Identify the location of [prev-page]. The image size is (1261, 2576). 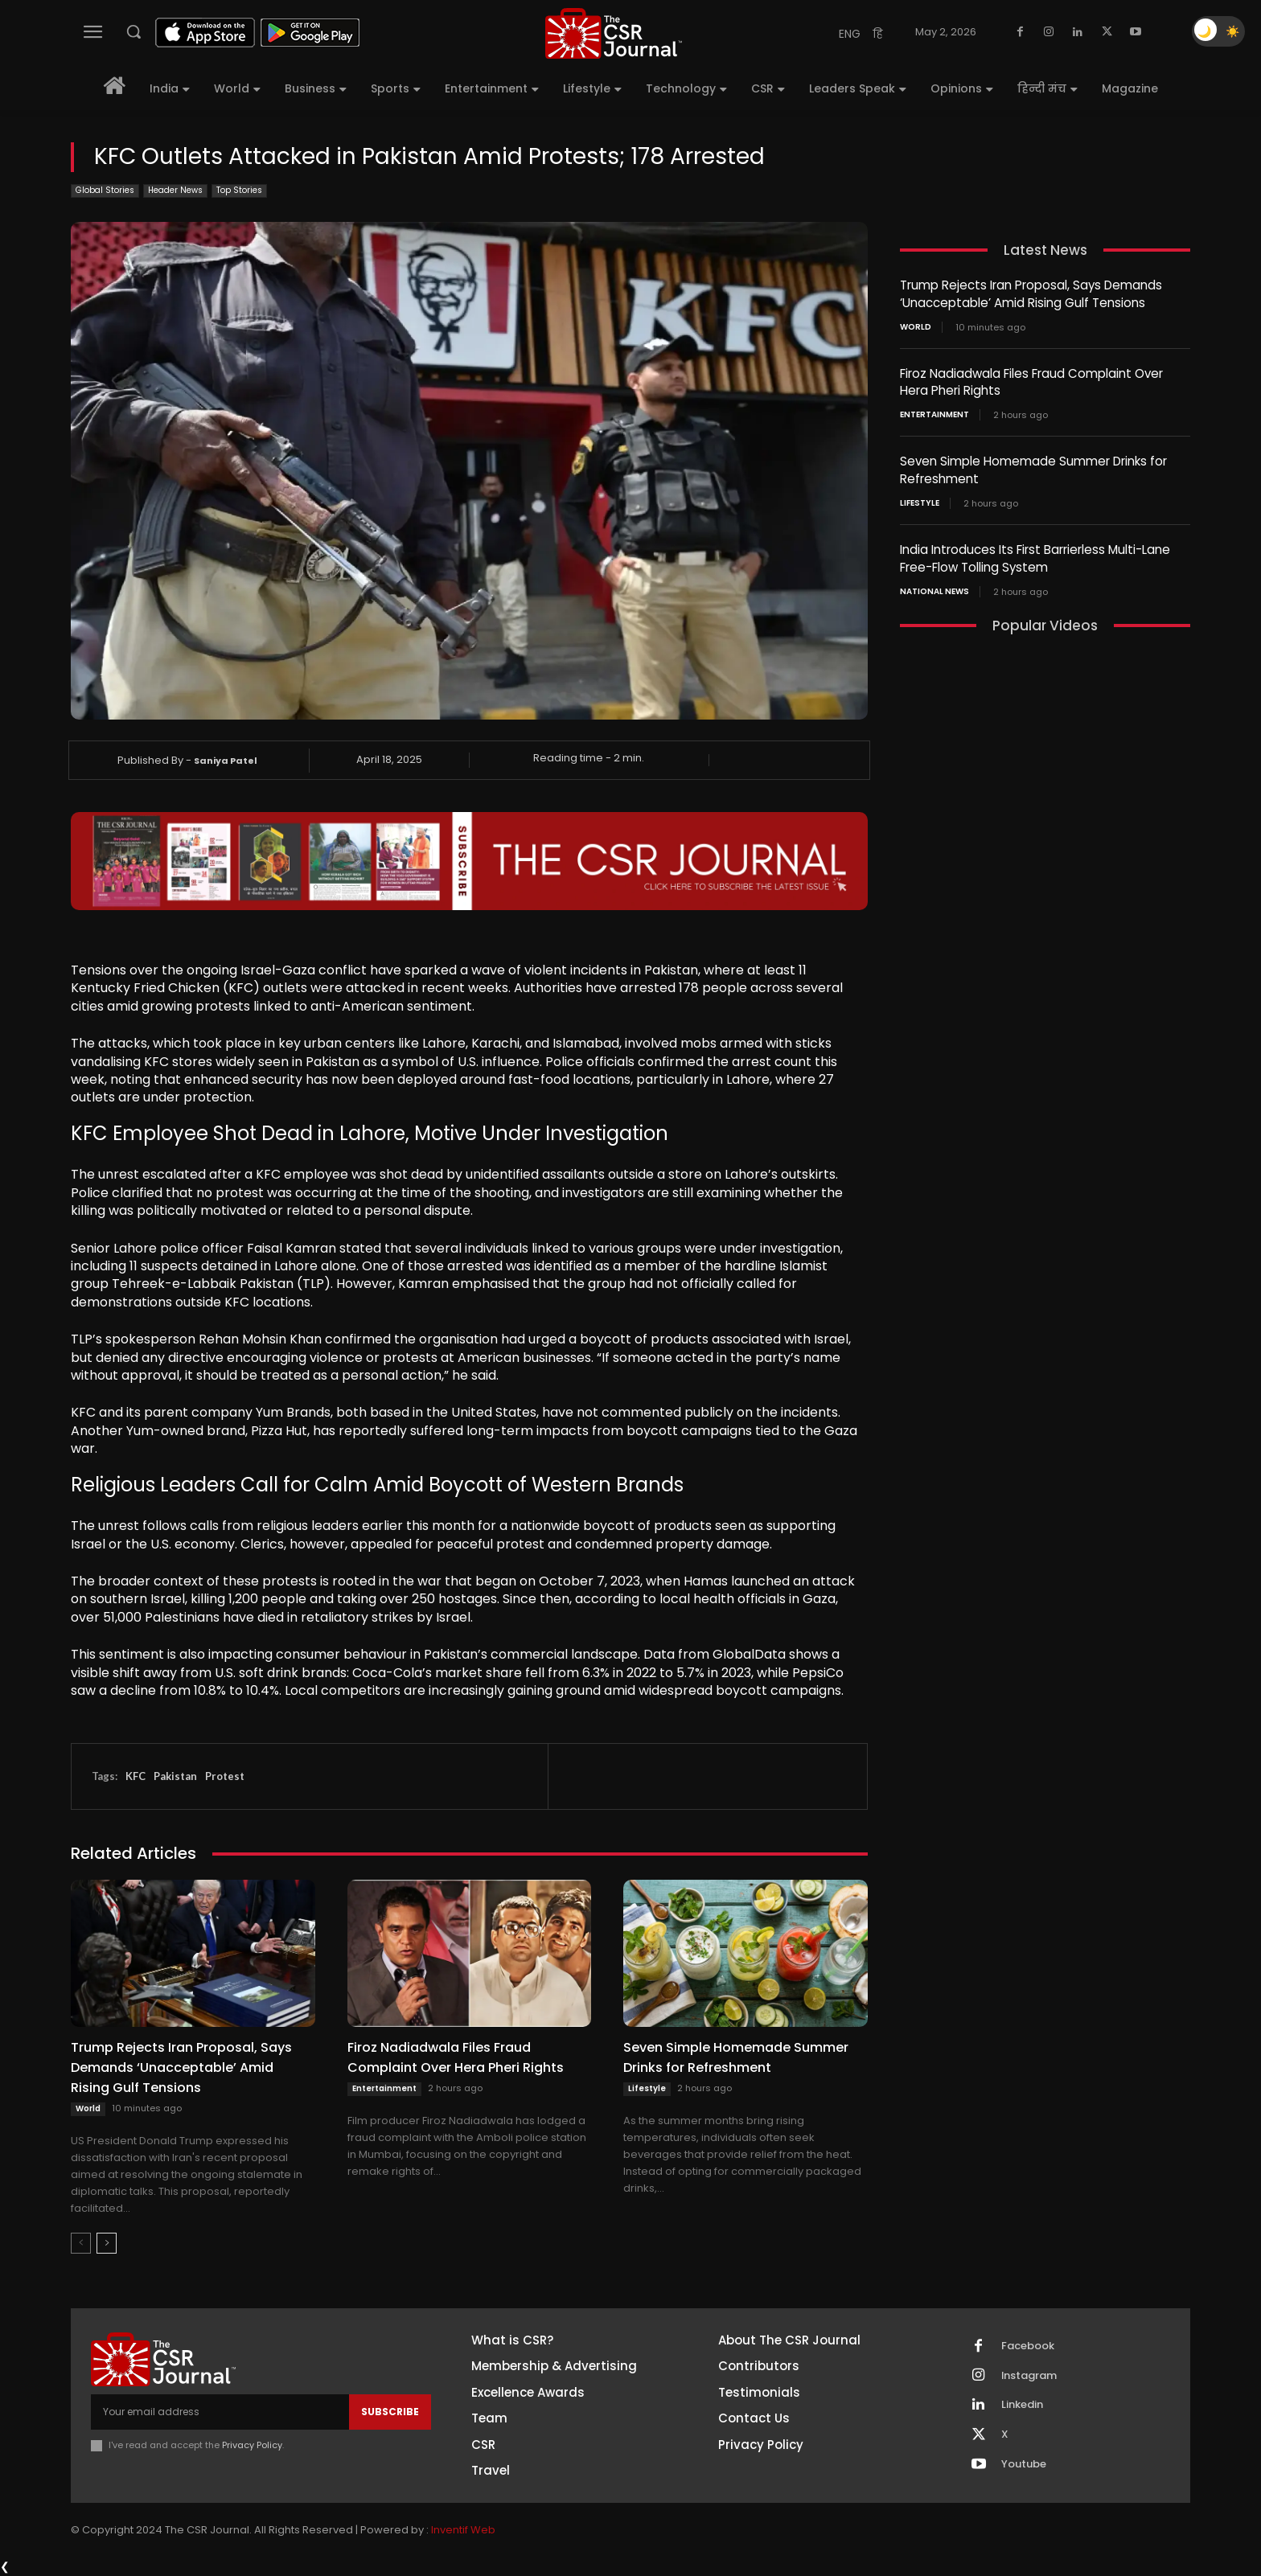
(81, 2243).